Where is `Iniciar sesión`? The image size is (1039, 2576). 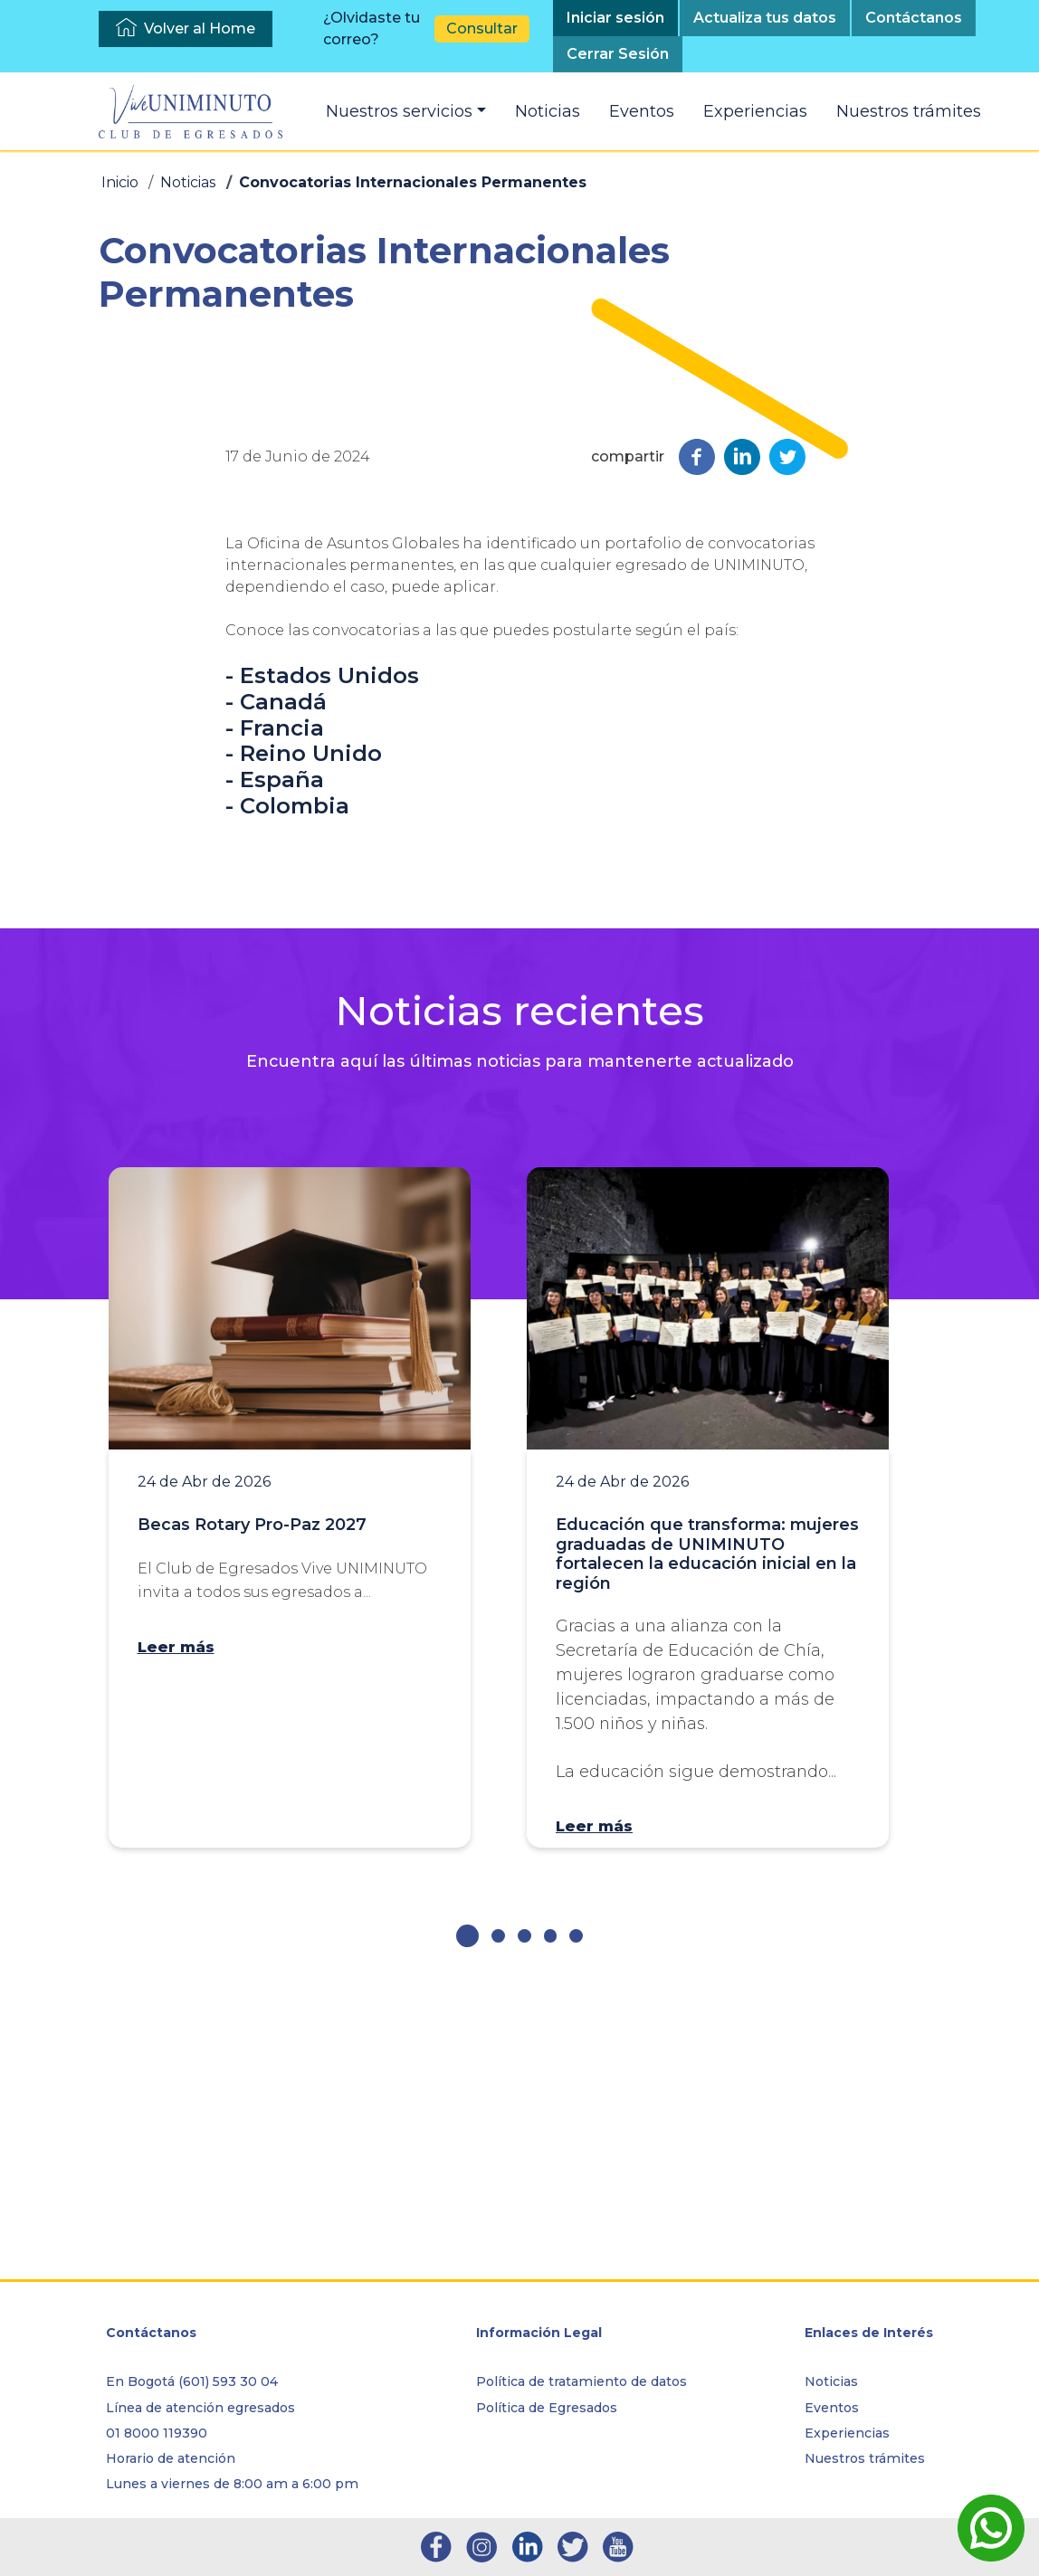 Iniciar sesión is located at coordinates (615, 17).